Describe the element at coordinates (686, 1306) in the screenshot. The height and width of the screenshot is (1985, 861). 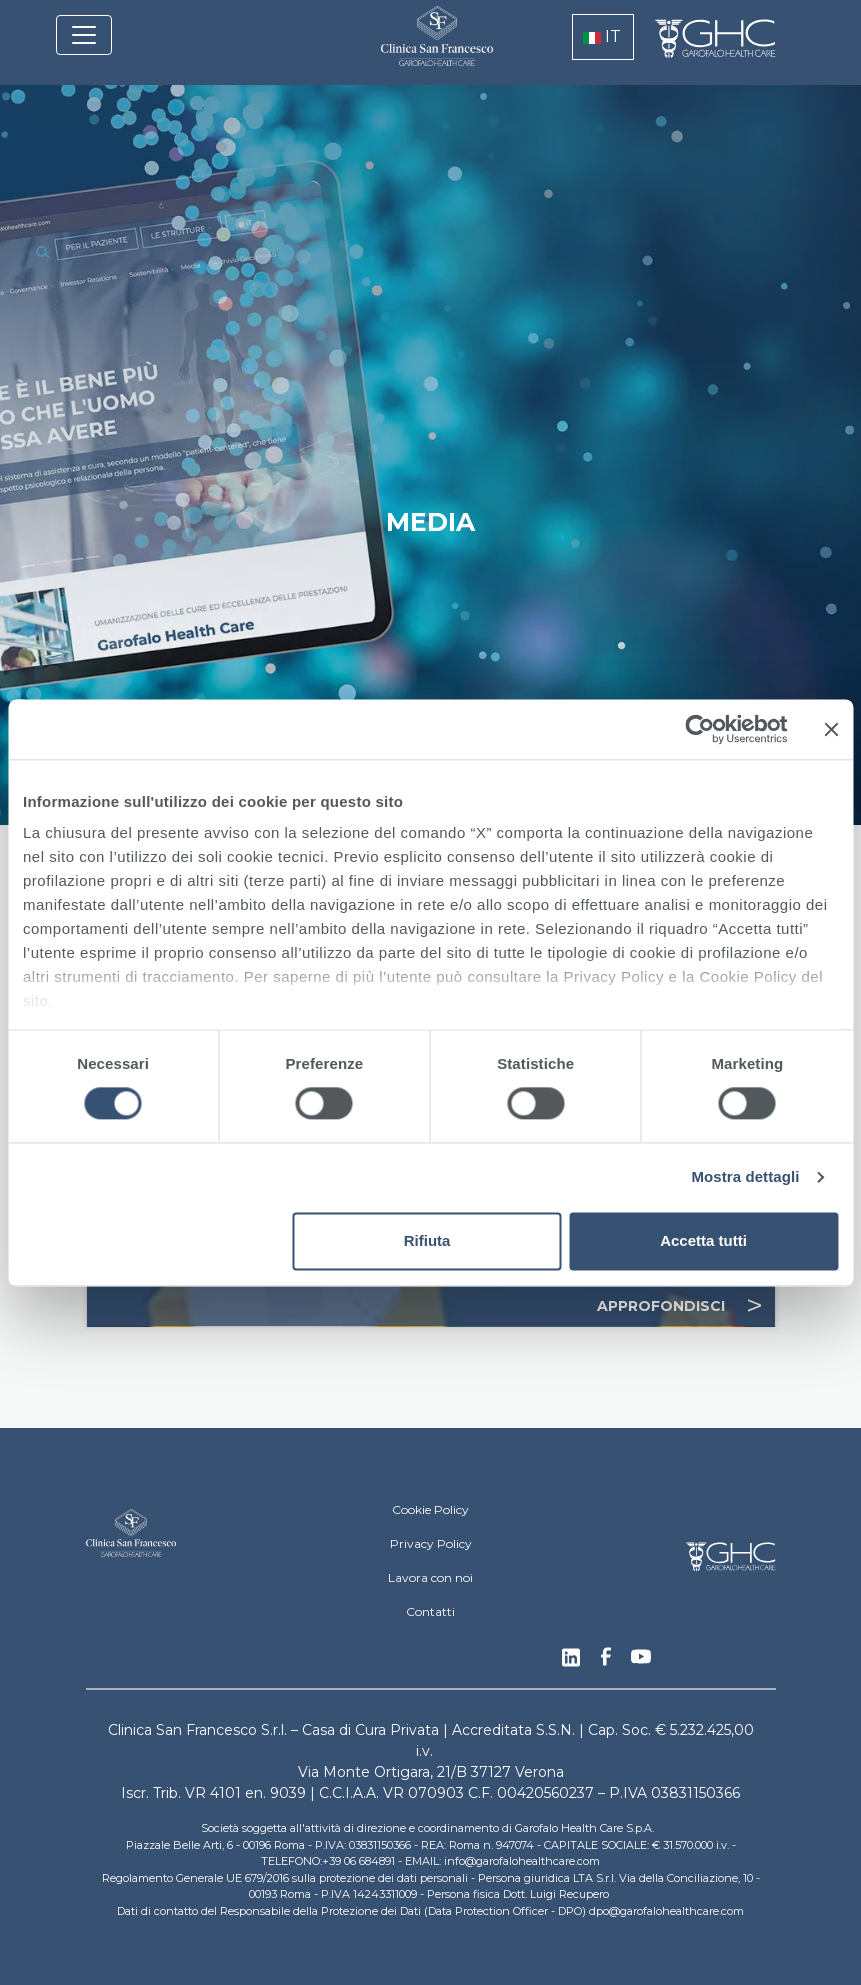
I see `APPROFONDISCI` at that location.